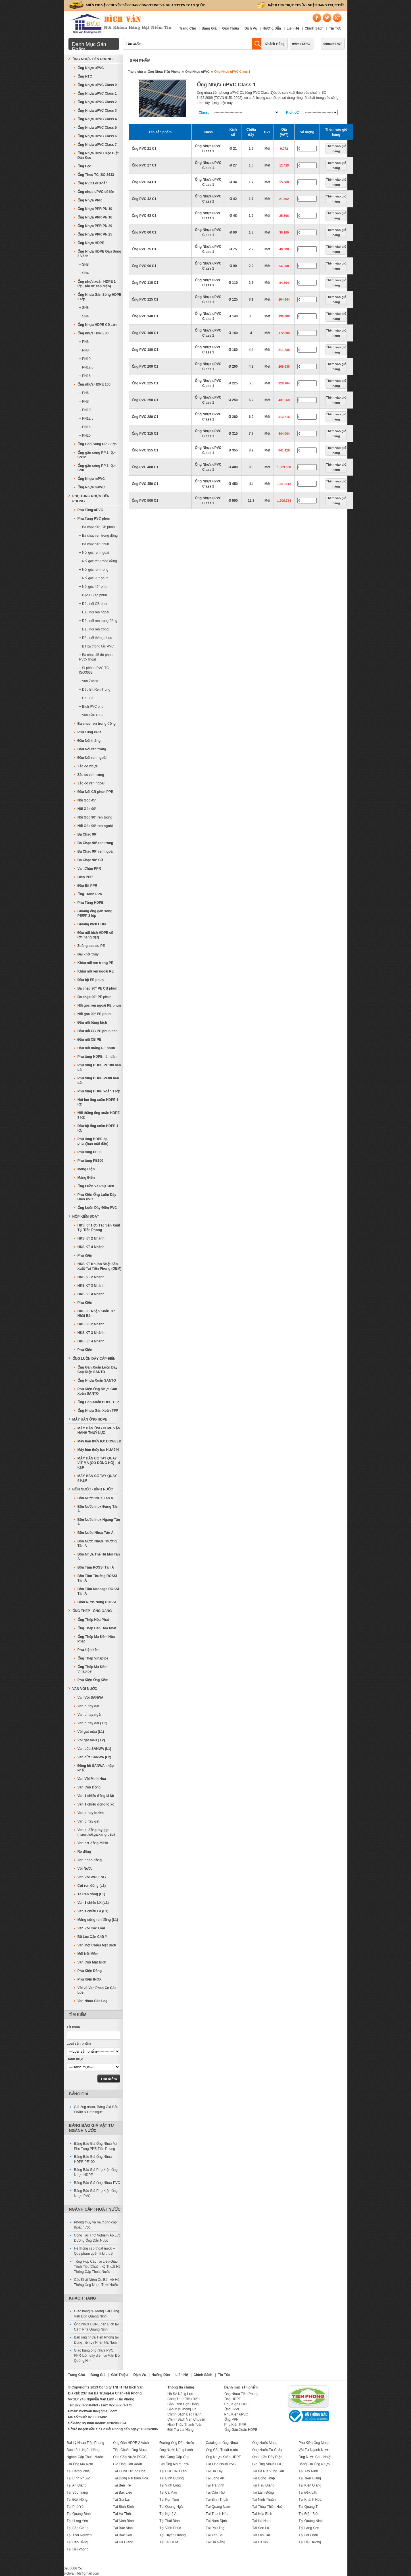 The height and width of the screenshot is (2576, 411). Describe the element at coordinates (263, 2492) in the screenshot. I see `Tại Lâm Đồng` at that location.